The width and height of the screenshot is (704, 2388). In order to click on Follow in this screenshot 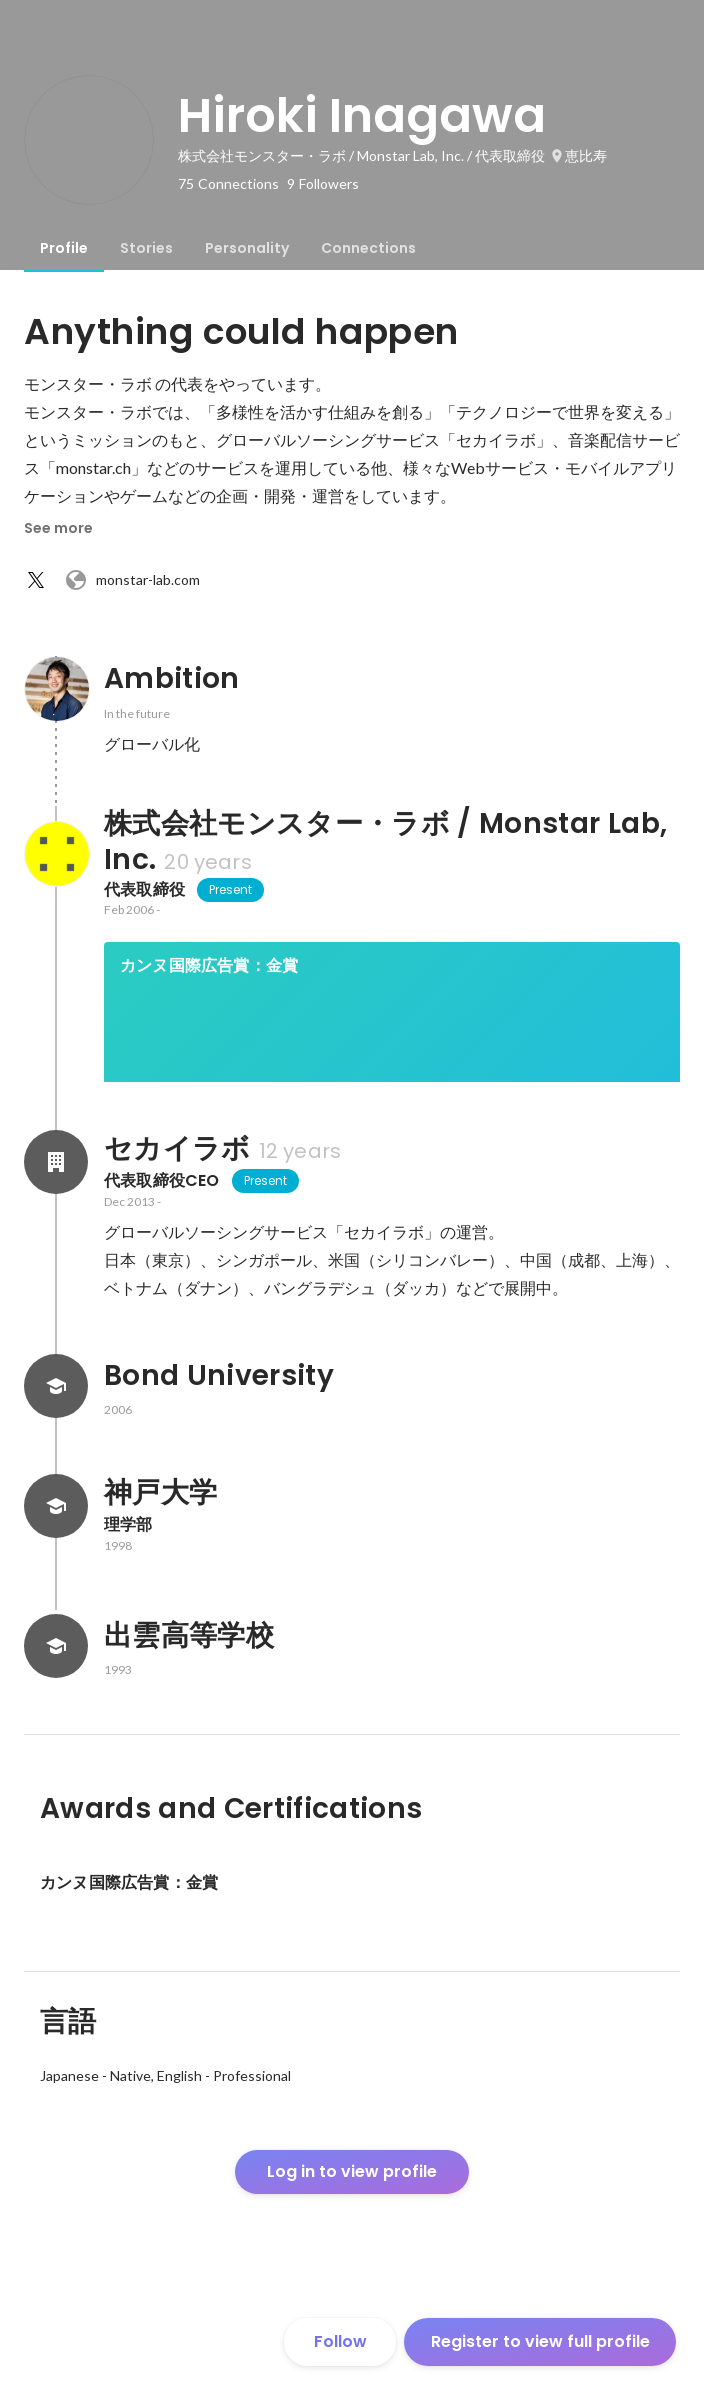, I will do `click(340, 2341)`.